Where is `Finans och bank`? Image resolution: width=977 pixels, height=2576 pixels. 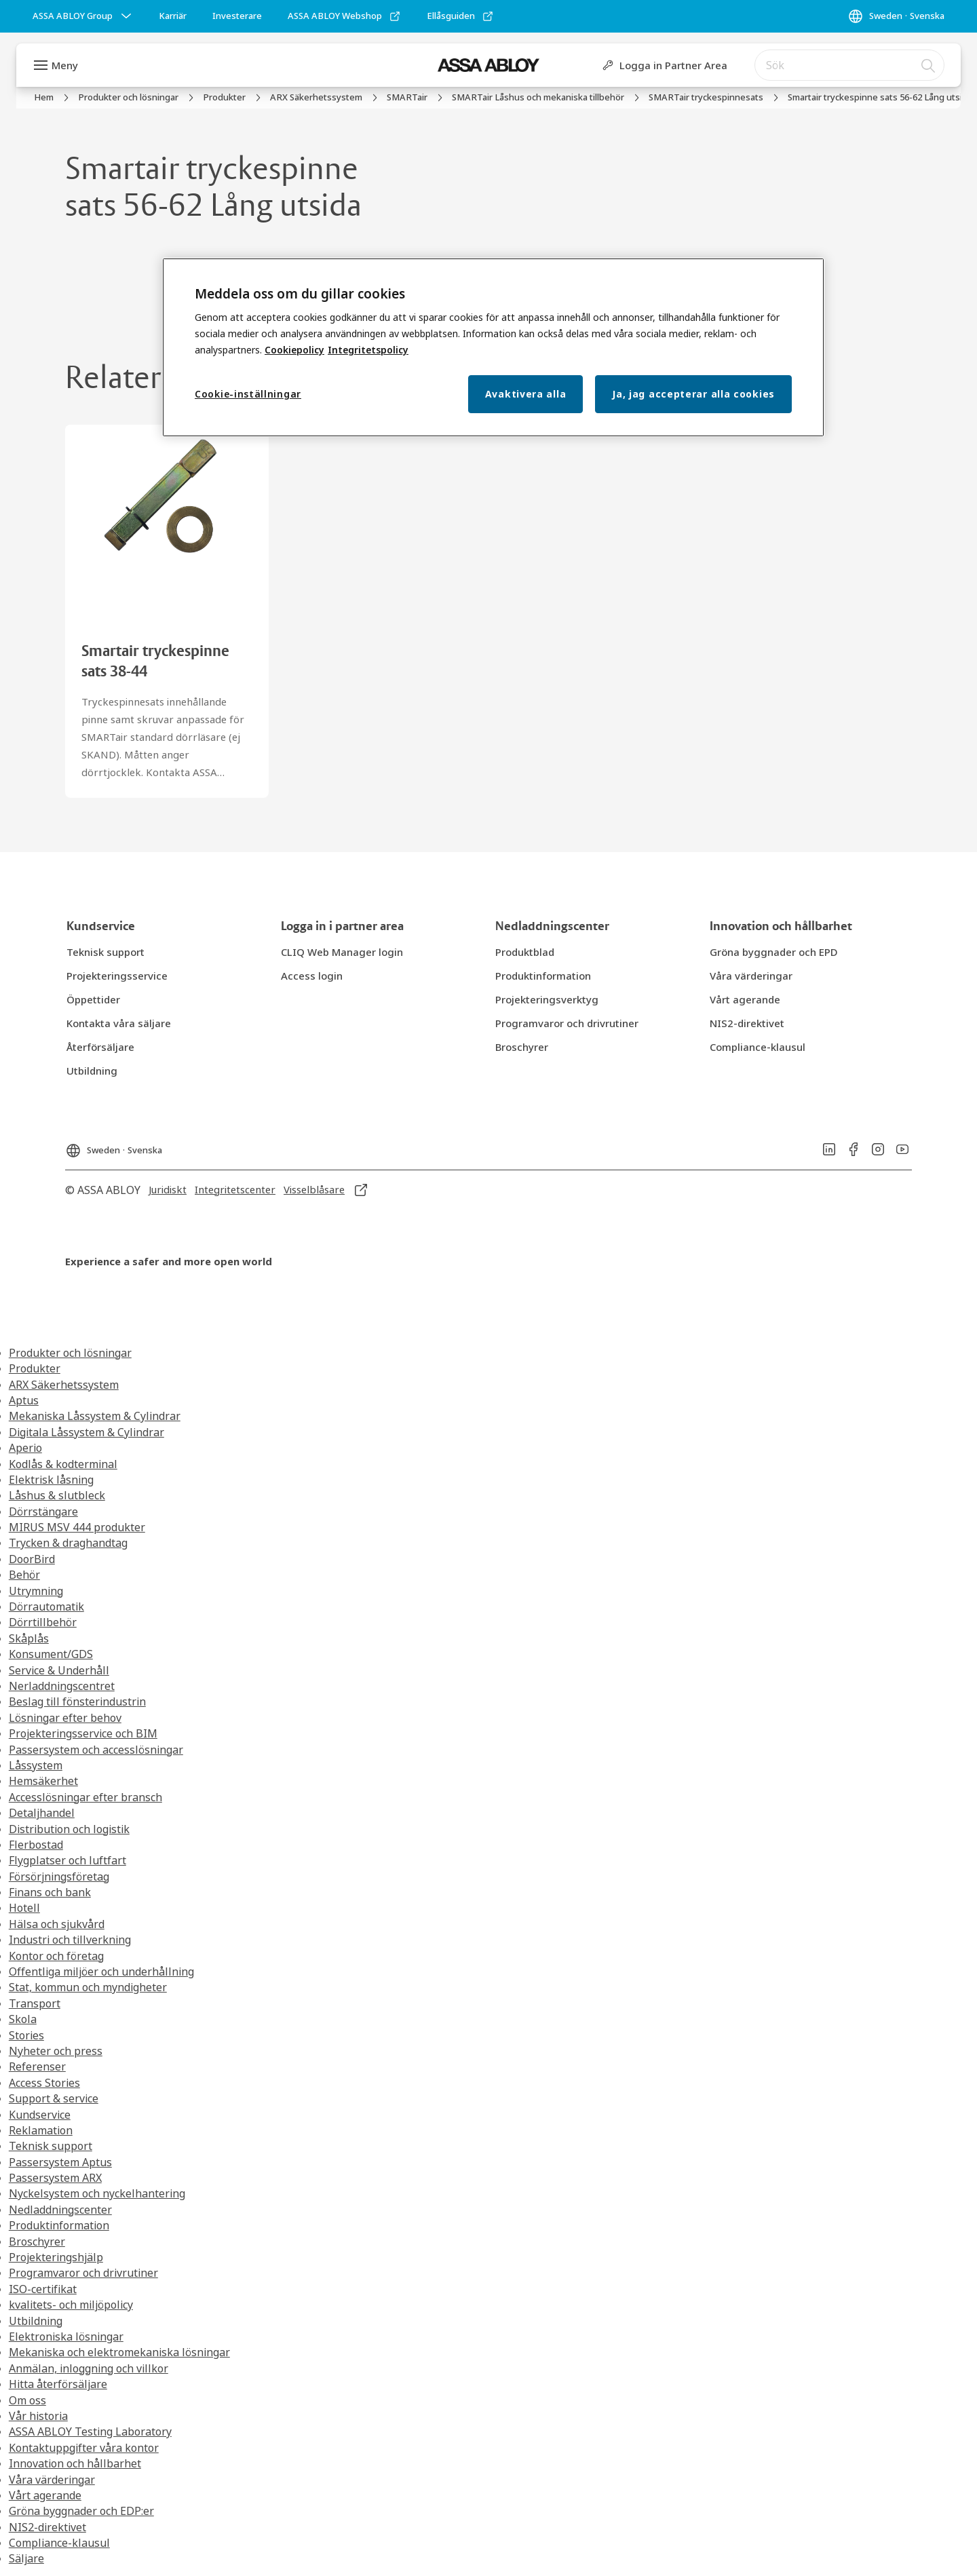
Finans och bank is located at coordinates (50, 1892).